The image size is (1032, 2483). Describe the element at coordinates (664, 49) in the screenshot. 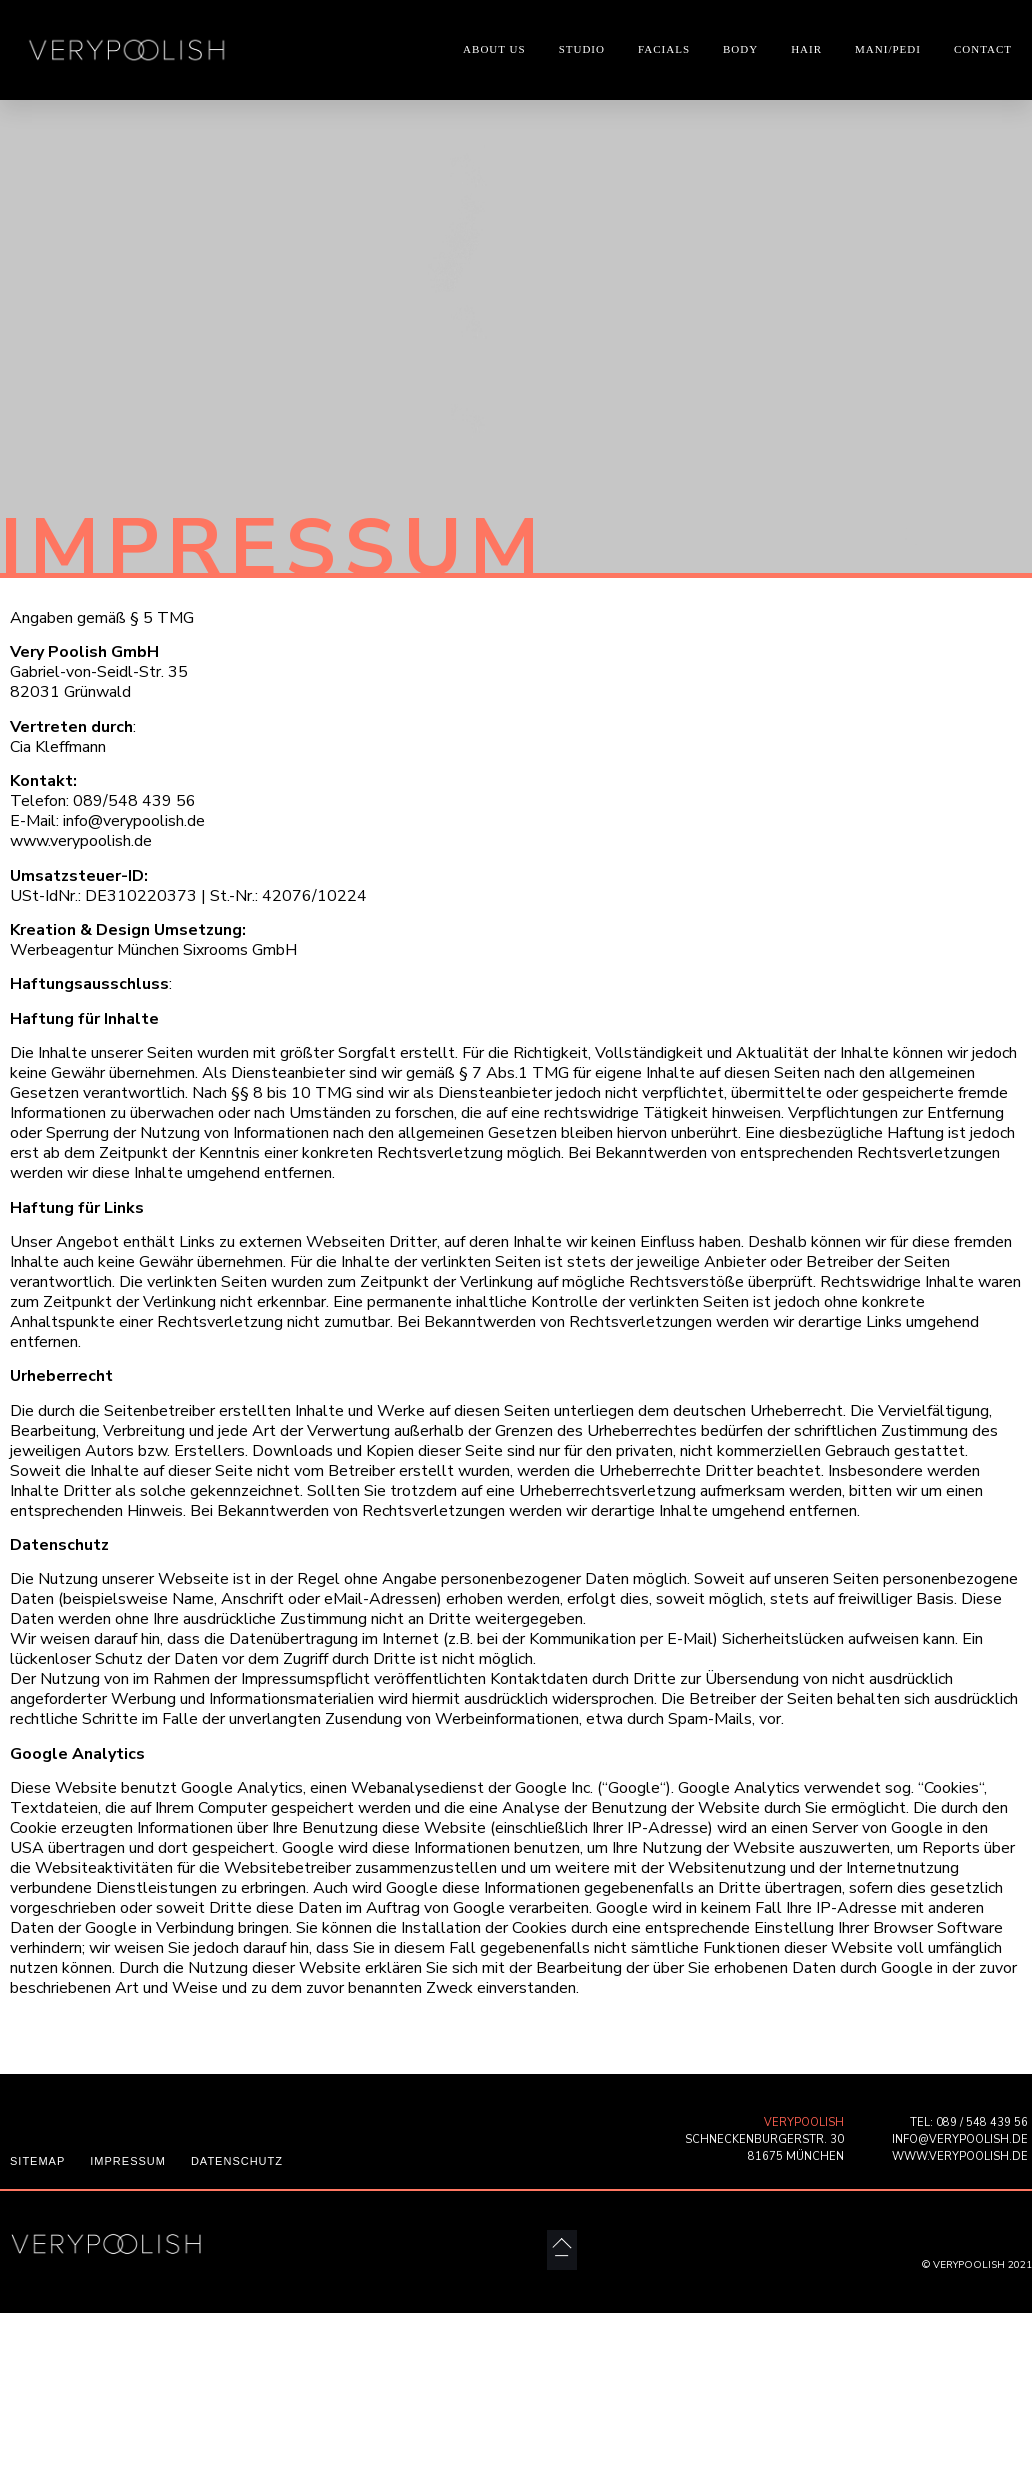

I see `FACIALS` at that location.